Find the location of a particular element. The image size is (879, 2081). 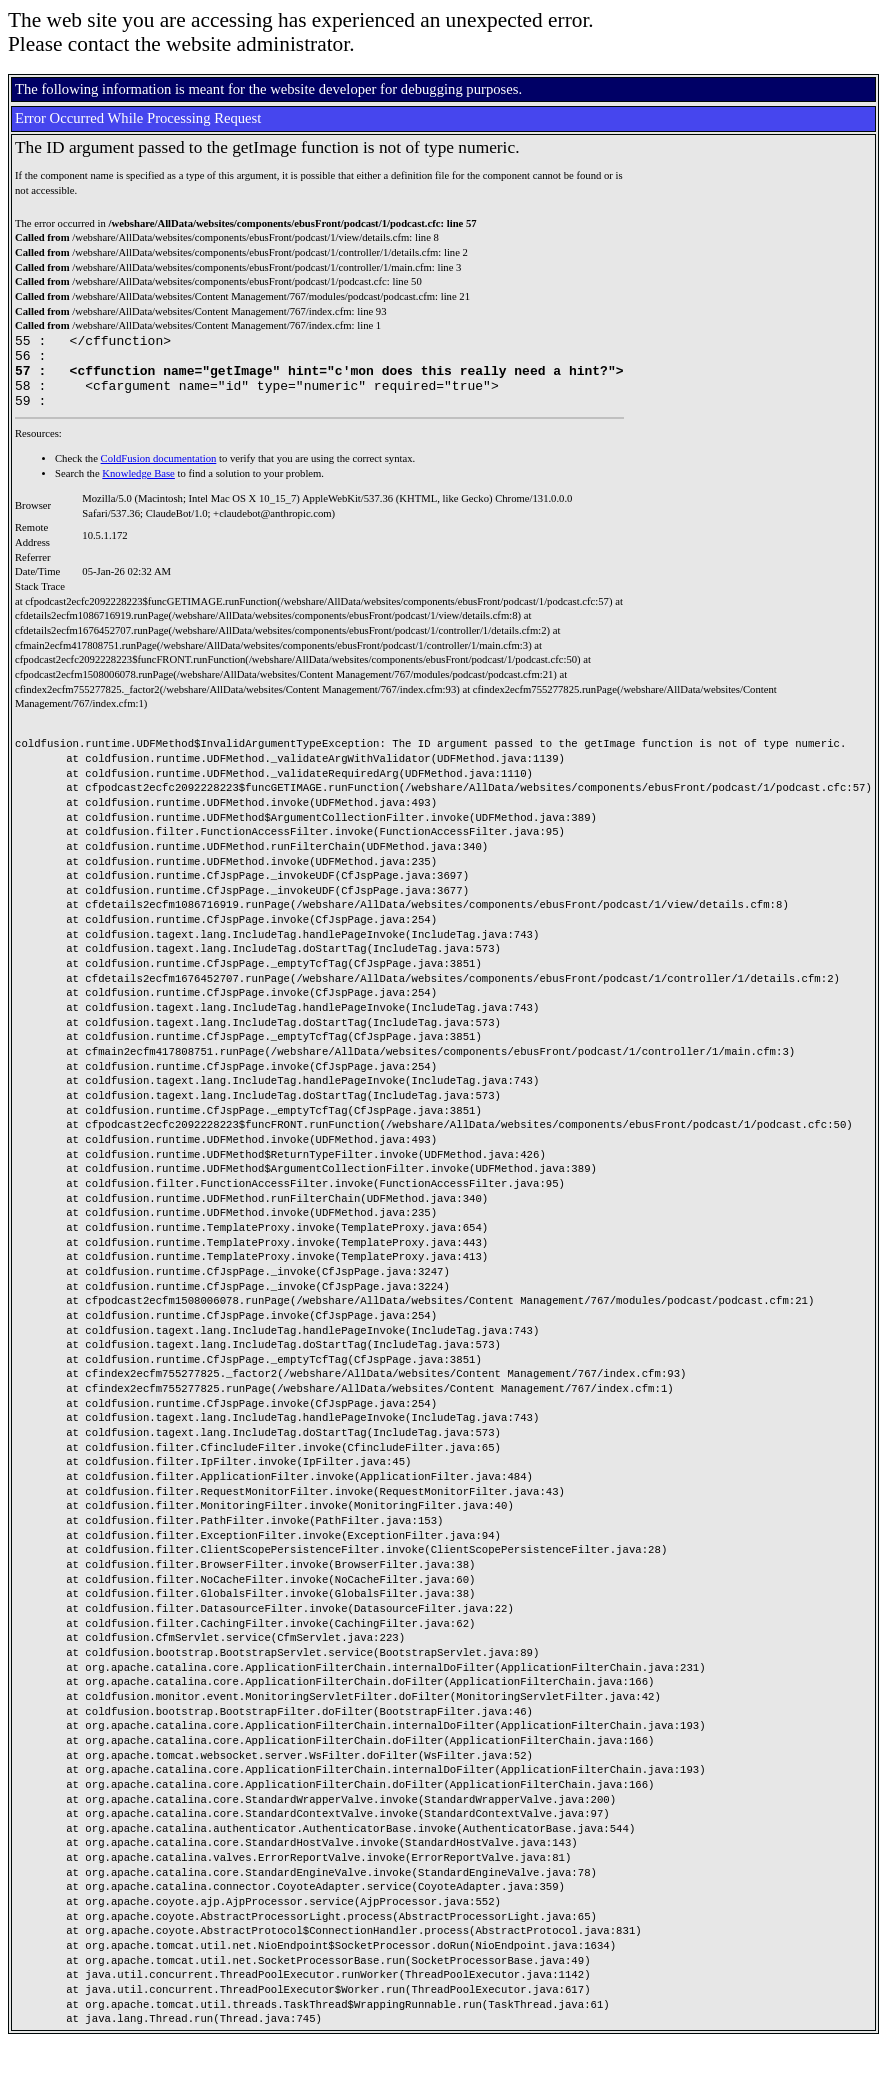

ColdFusion documentation is located at coordinates (159, 473).